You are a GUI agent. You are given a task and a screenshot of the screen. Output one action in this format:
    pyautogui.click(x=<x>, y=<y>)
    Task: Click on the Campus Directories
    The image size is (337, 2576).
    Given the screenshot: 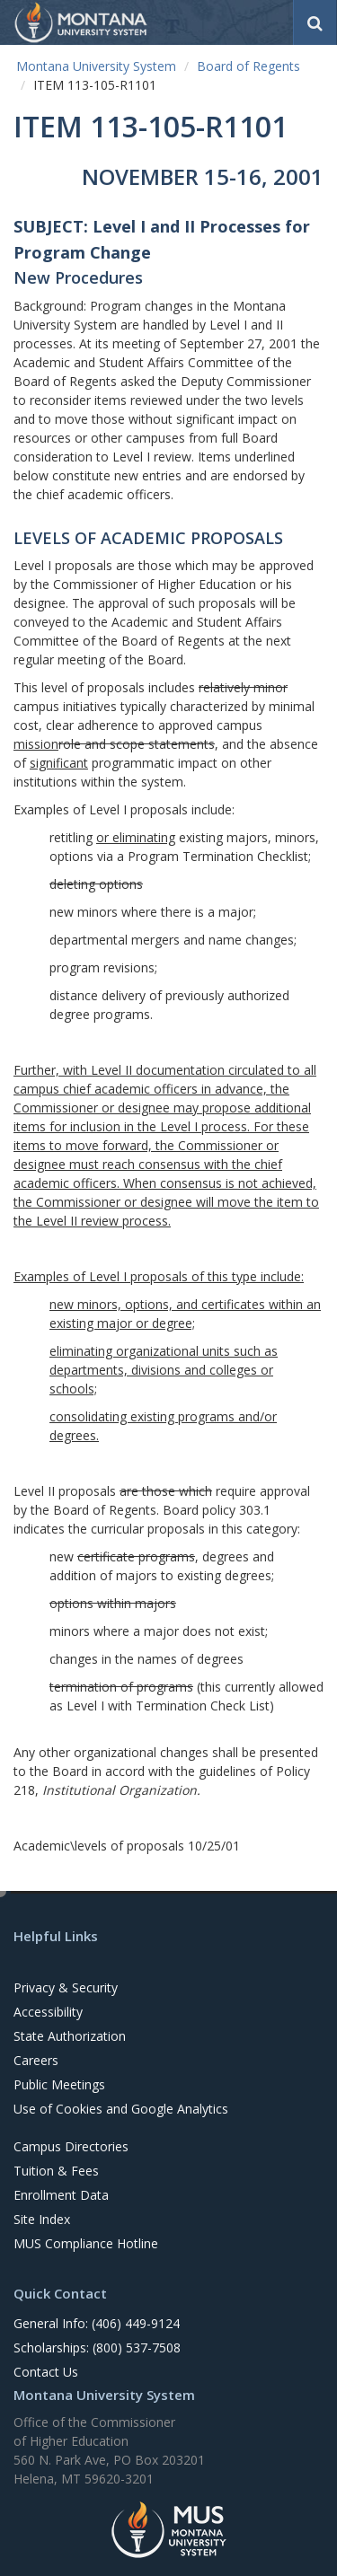 What is the action you would take?
    pyautogui.click(x=71, y=2146)
    